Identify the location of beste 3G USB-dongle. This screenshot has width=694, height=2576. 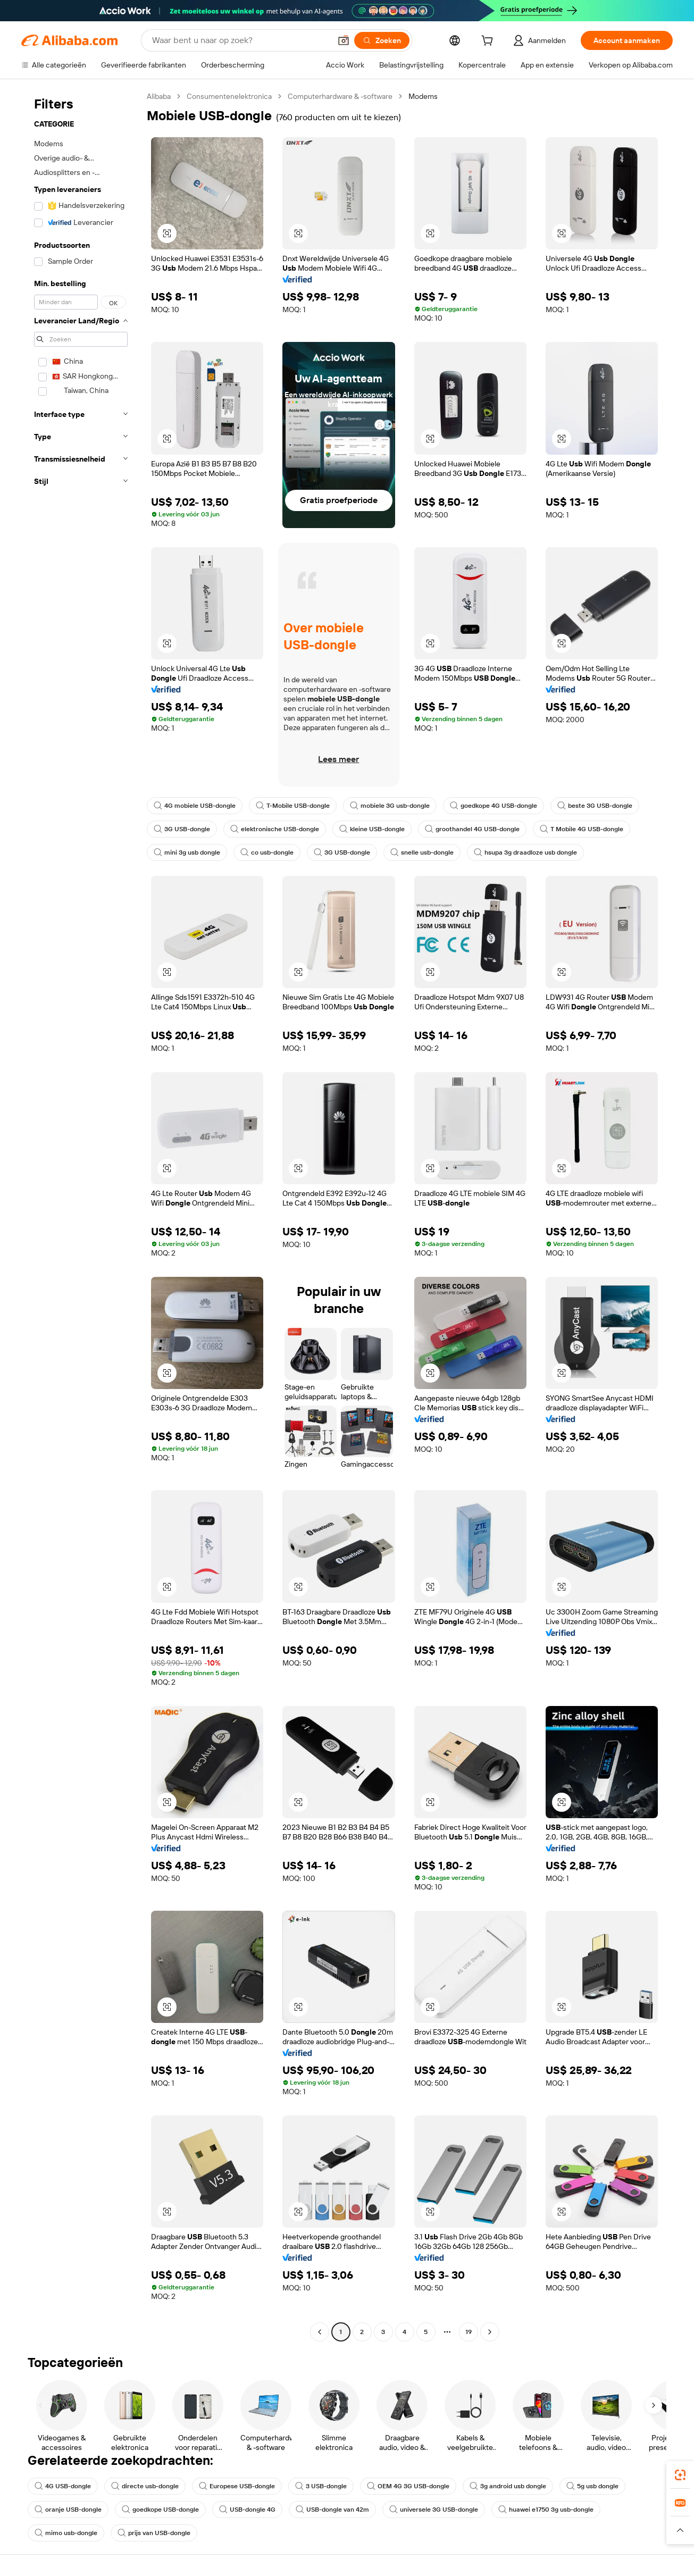
(594, 805).